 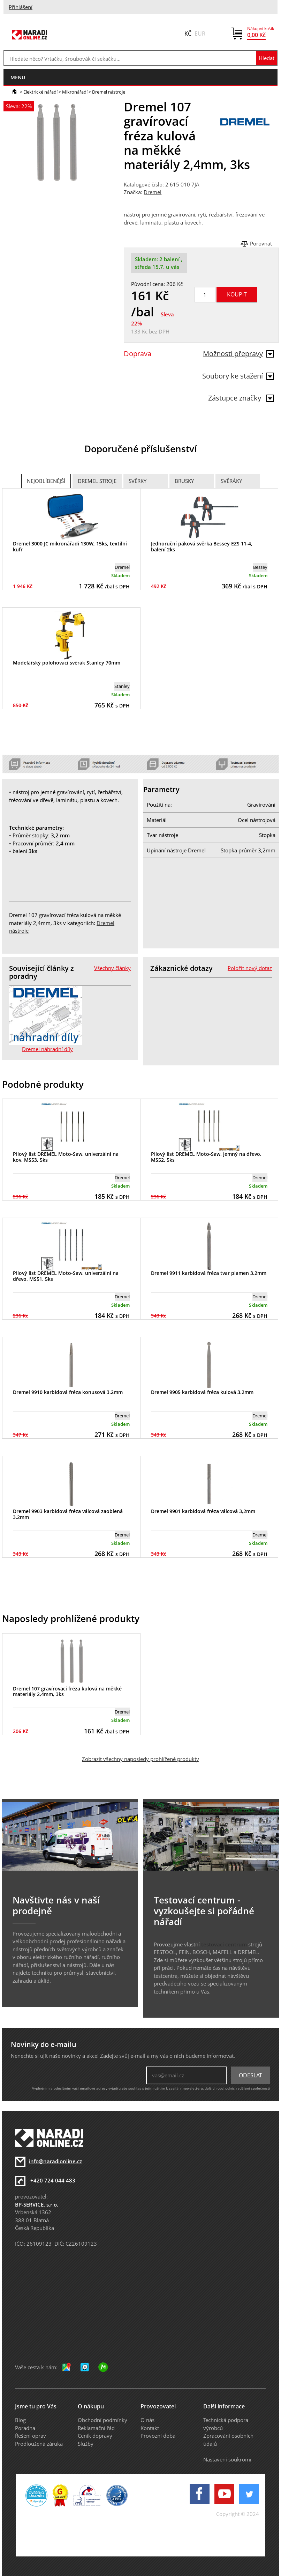 I want to click on Dremel 3000 JC mikronářadí 130W, 15ks, textilní kufr, so click(x=70, y=546).